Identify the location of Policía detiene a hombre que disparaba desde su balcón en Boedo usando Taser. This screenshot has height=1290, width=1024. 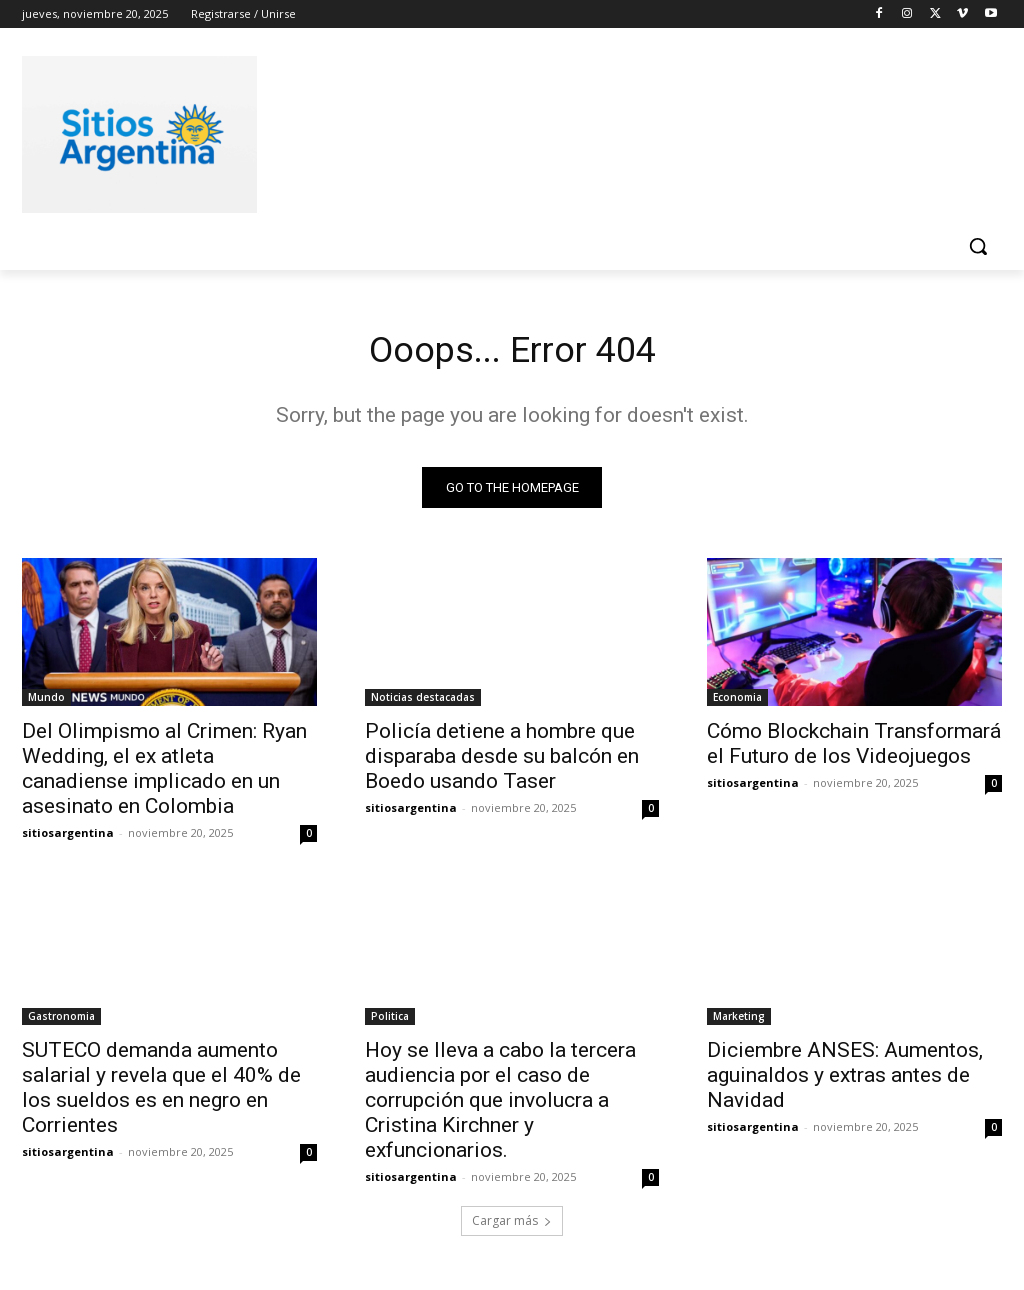
(502, 761).